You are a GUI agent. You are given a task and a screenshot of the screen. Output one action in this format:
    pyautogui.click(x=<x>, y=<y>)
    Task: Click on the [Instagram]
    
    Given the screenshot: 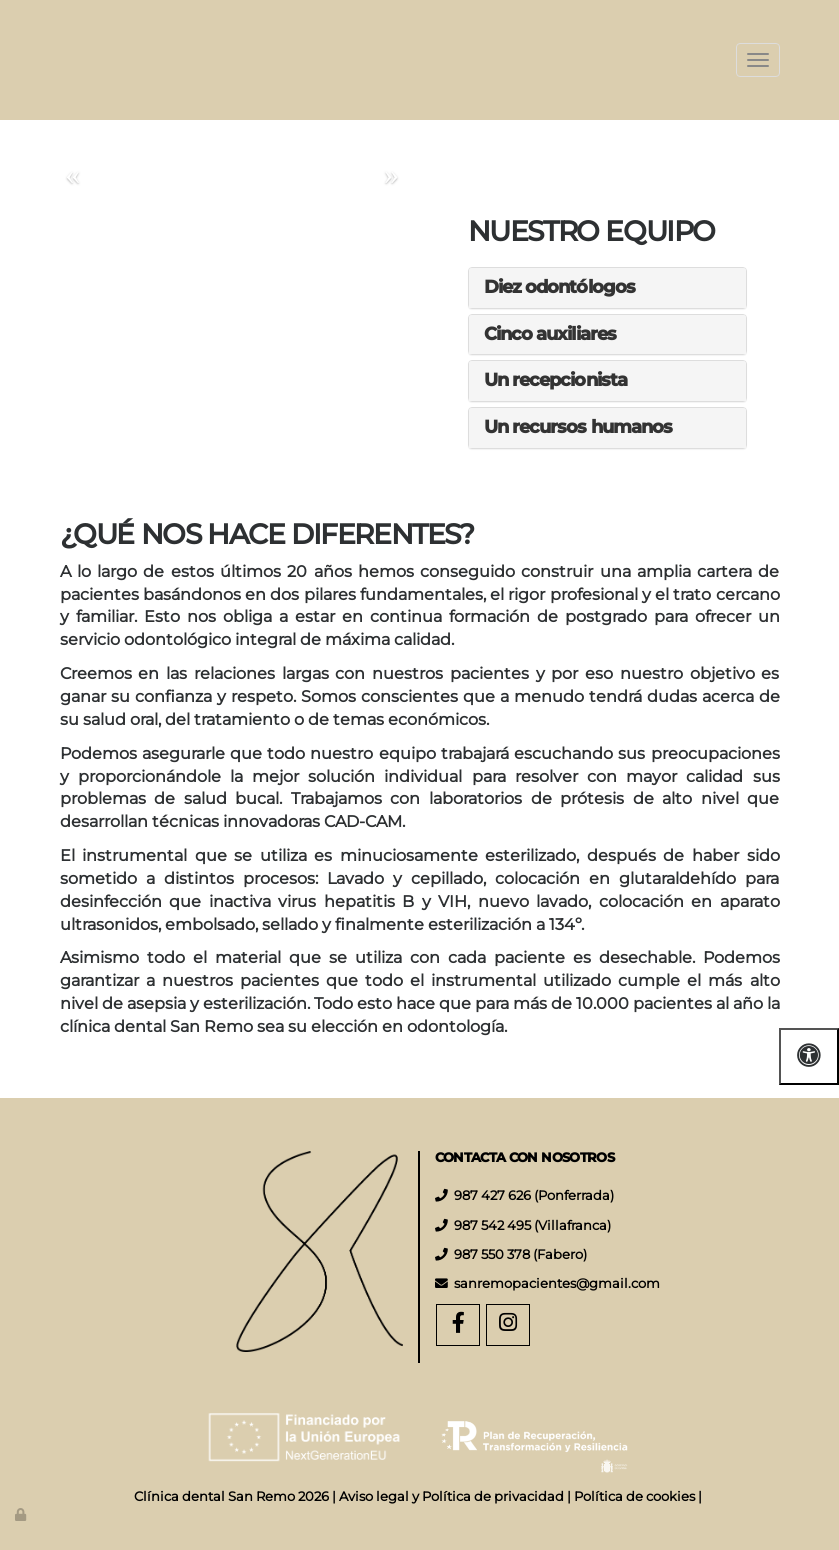 What is the action you would take?
    pyautogui.click(x=508, y=1325)
    